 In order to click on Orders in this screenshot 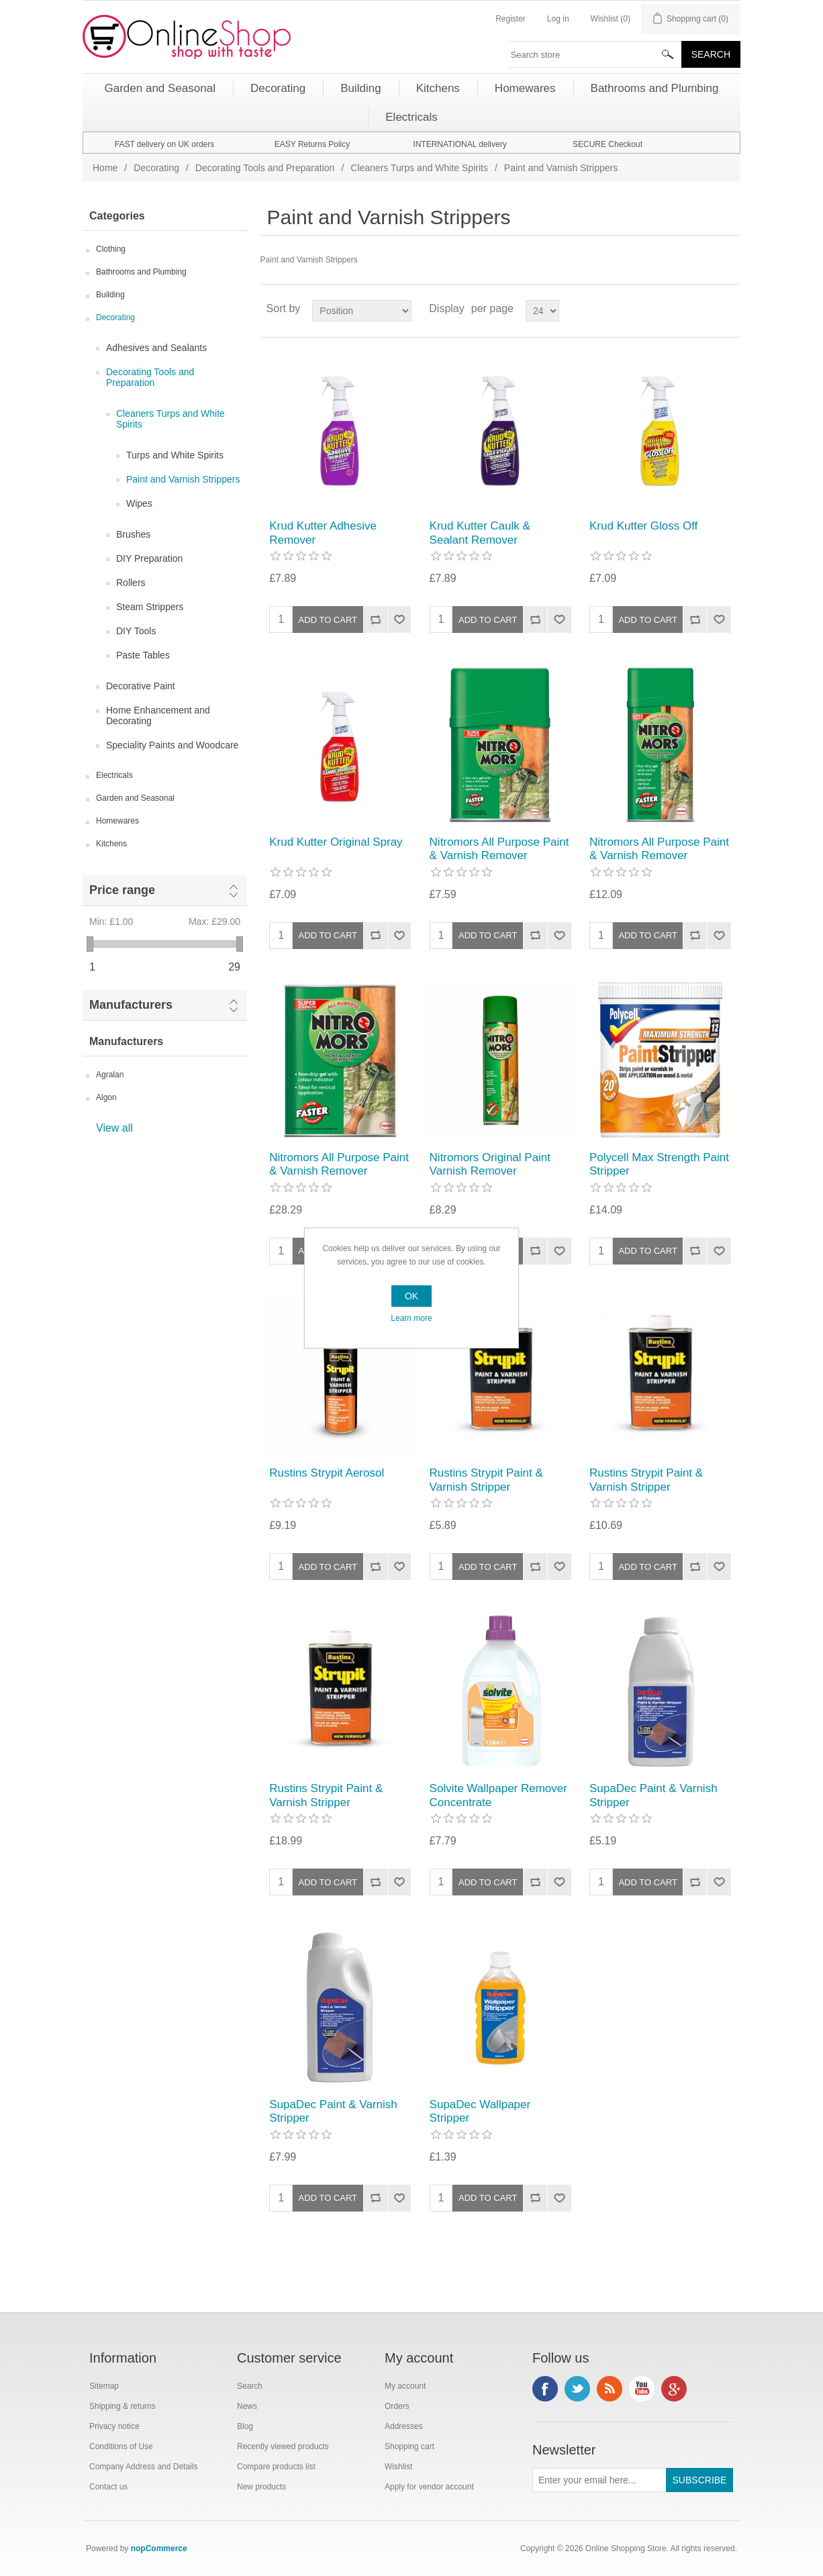, I will do `click(397, 2406)`.